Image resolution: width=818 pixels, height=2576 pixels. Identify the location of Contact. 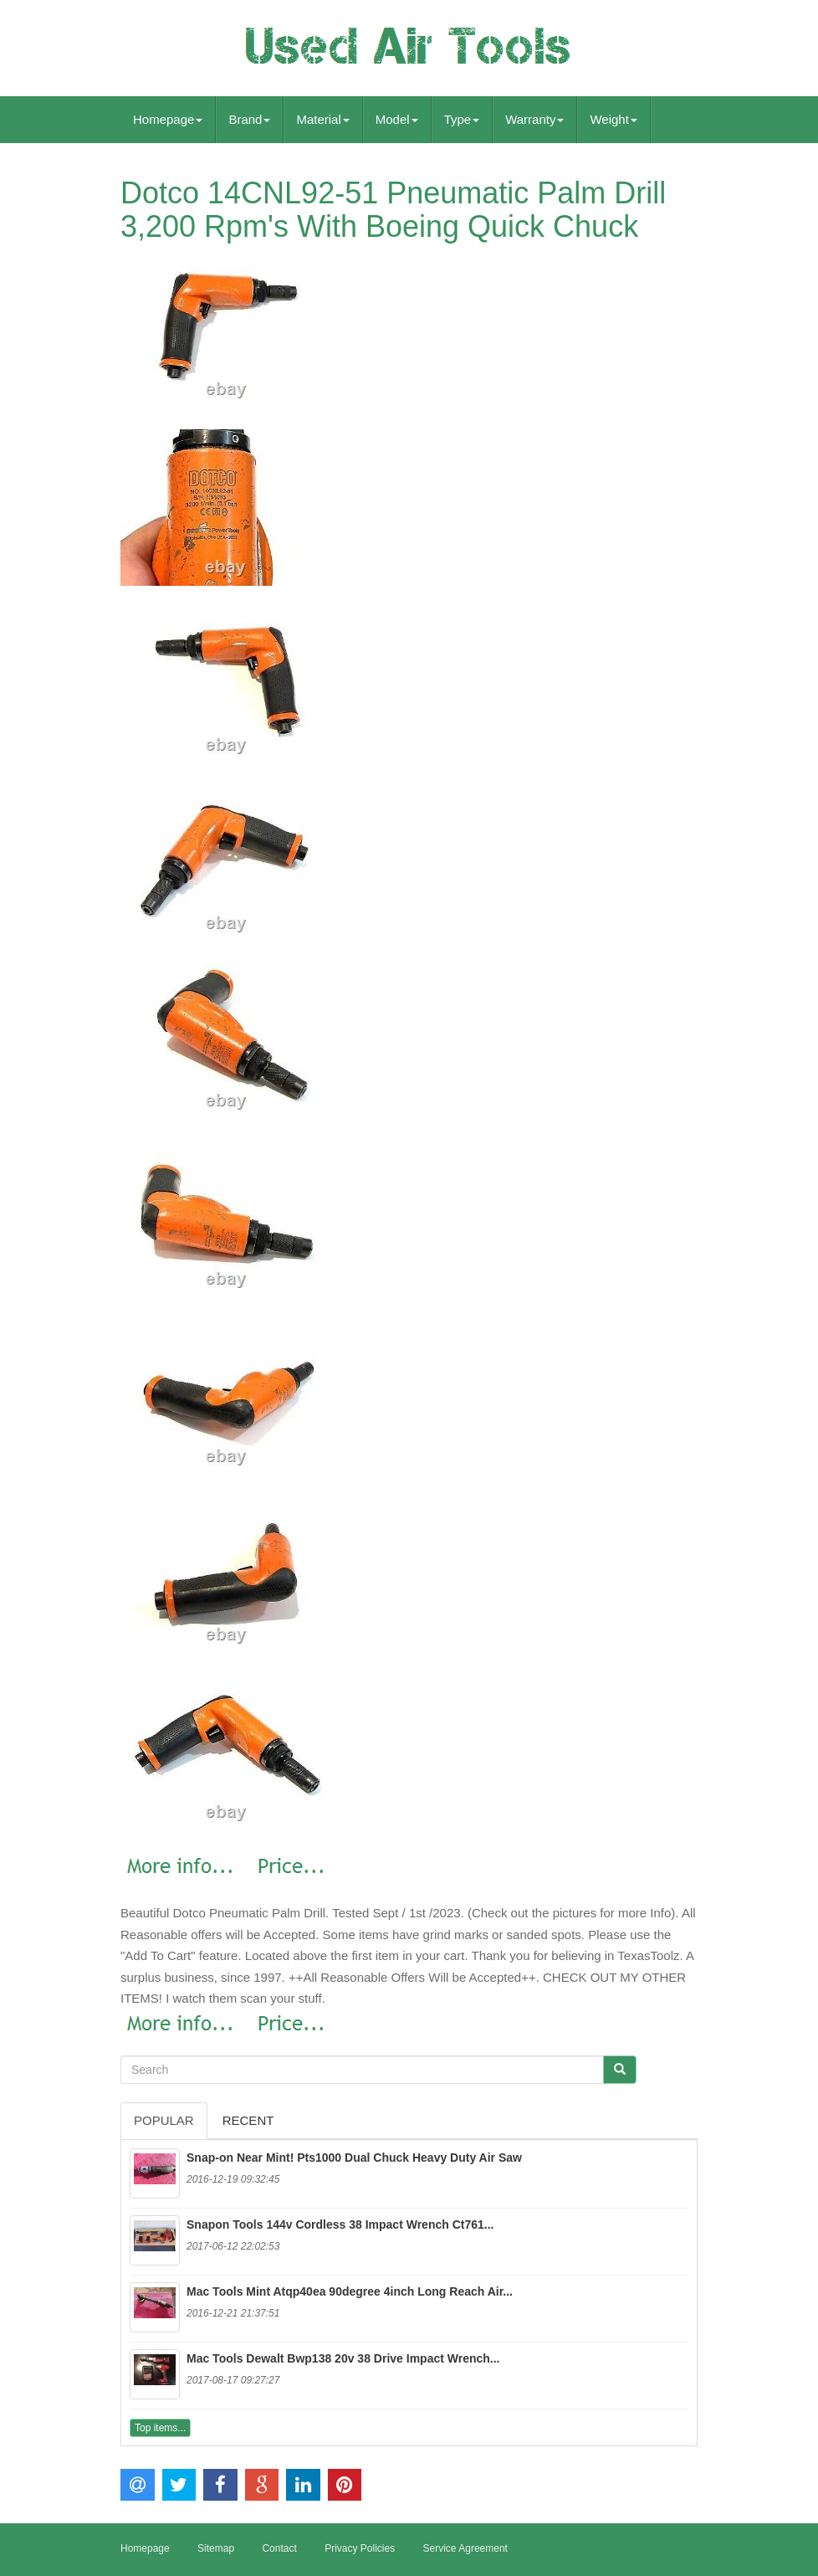
(279, 2548).